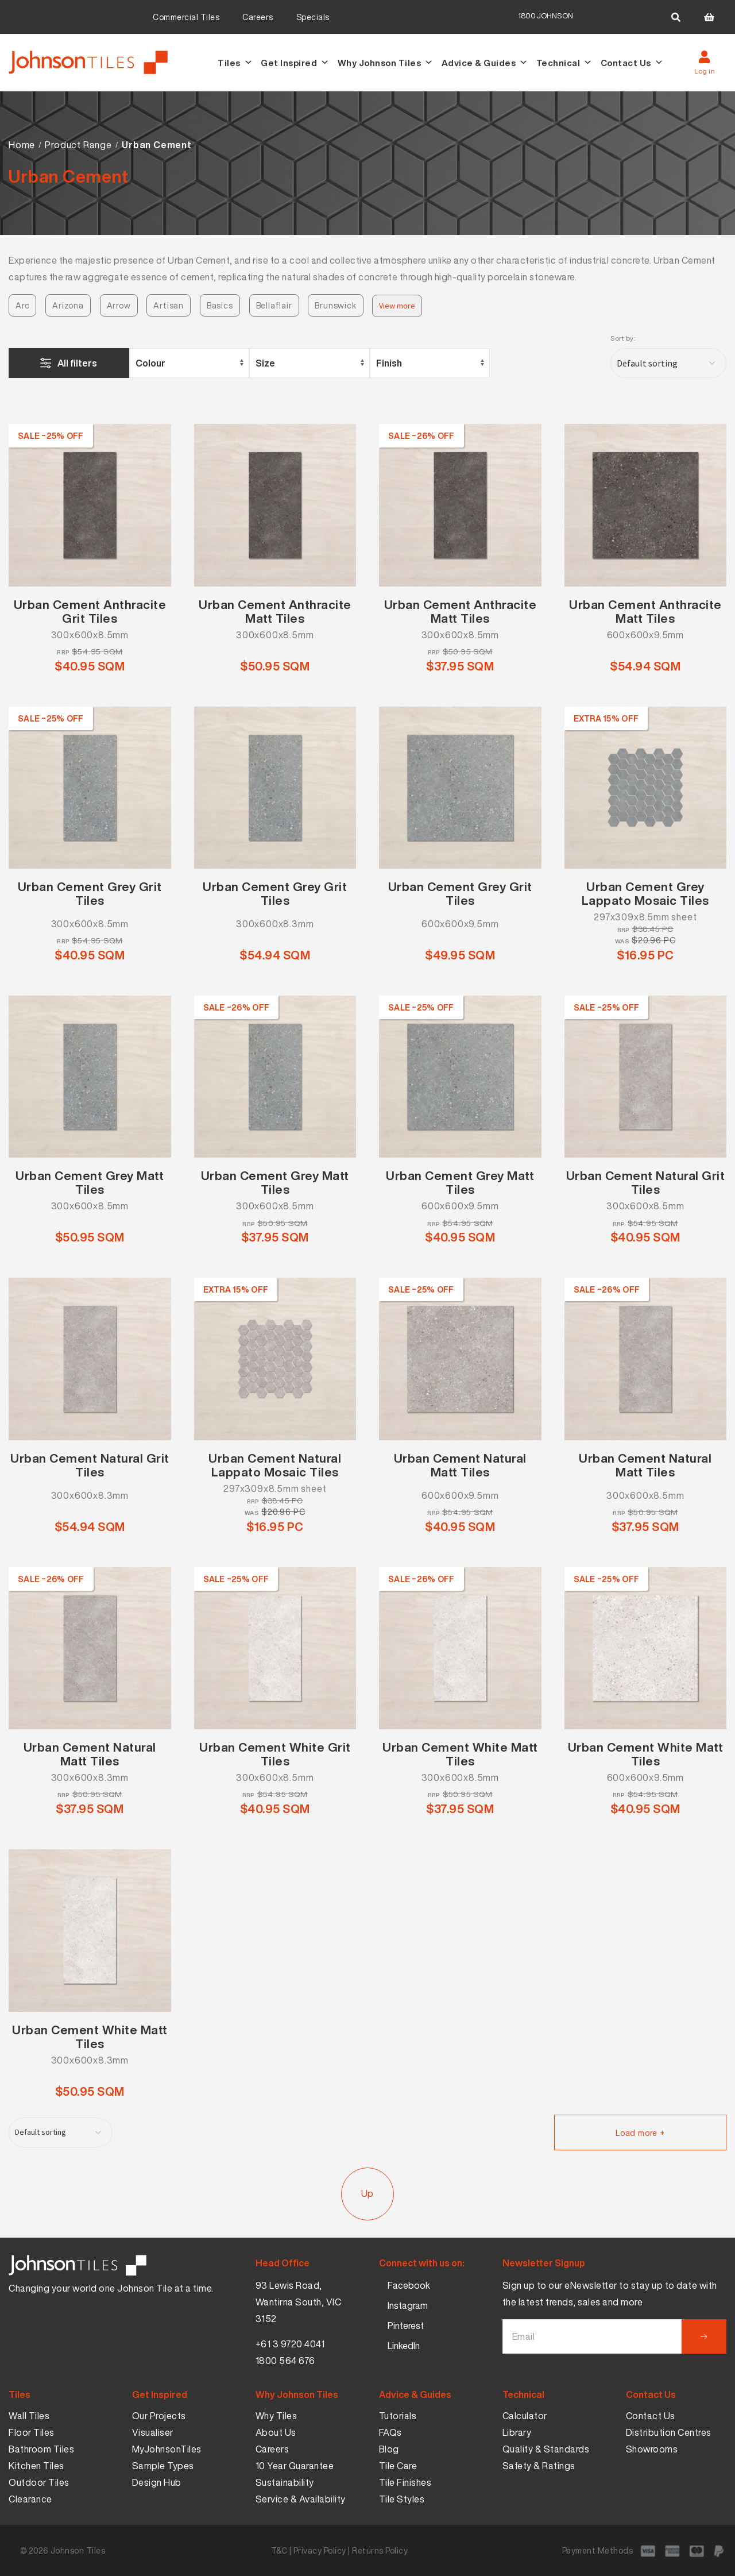 Image resolution: width=735 pixels, height=2576 pixels. What do you see at coordinates (22, 305) in the screenshot?
I see `Arc` at bounding box center [22, 305].